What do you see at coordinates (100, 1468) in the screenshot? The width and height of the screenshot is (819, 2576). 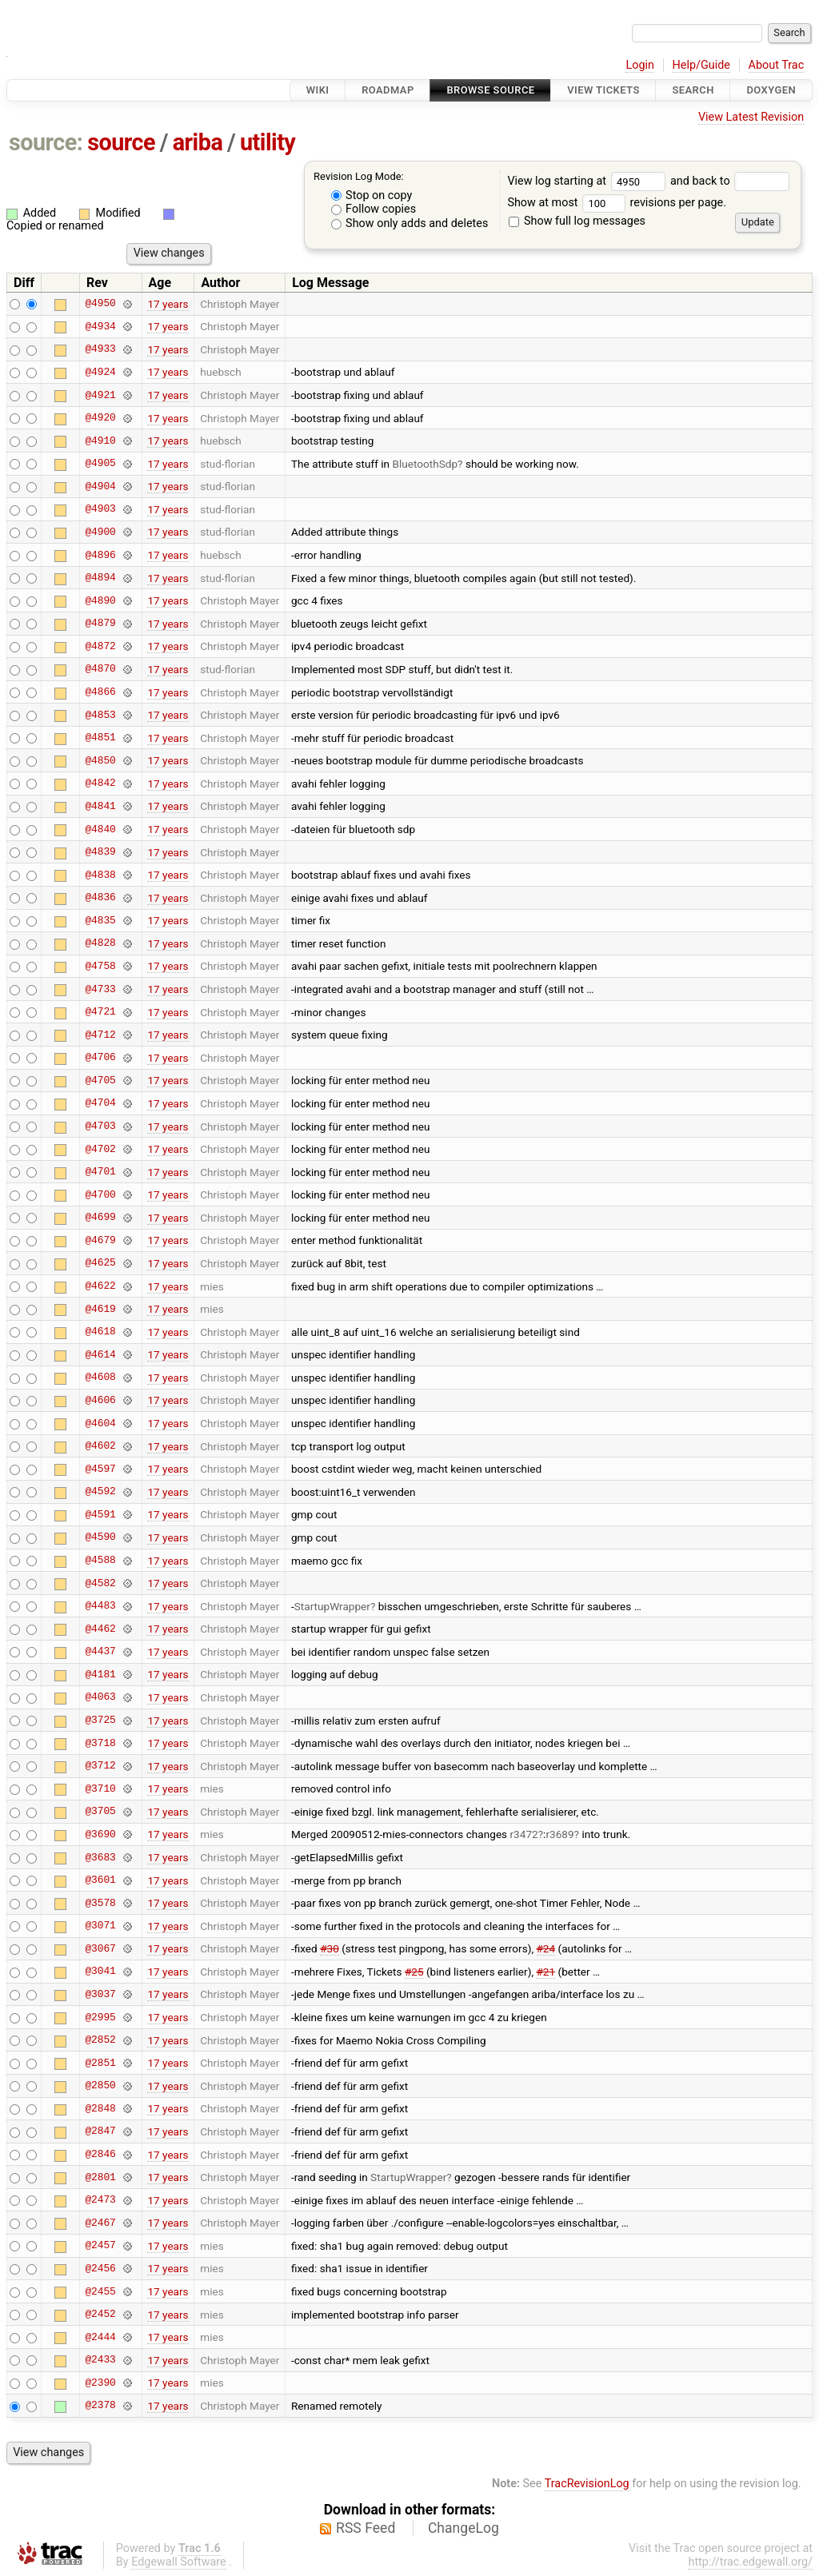 I see `@4597` at bounding box center [100, 1468].